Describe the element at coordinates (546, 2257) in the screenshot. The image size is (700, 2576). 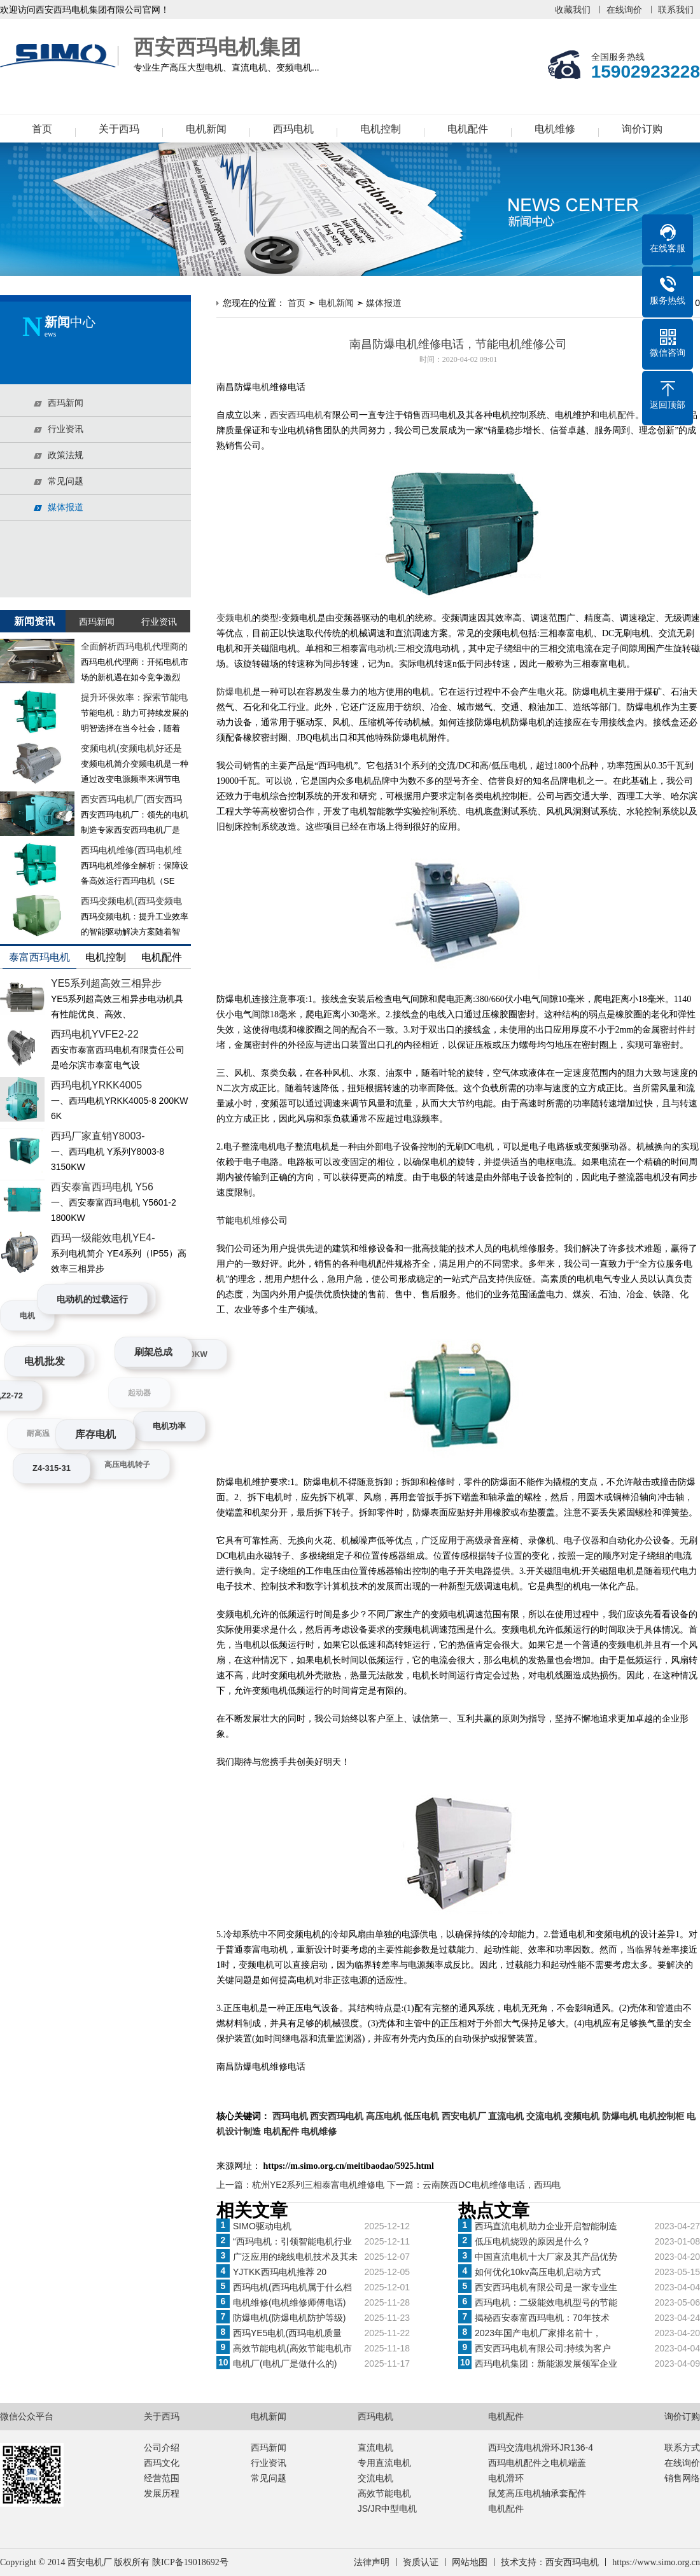
I see `中国直流电机十大厂家及其产品优势` at that location.